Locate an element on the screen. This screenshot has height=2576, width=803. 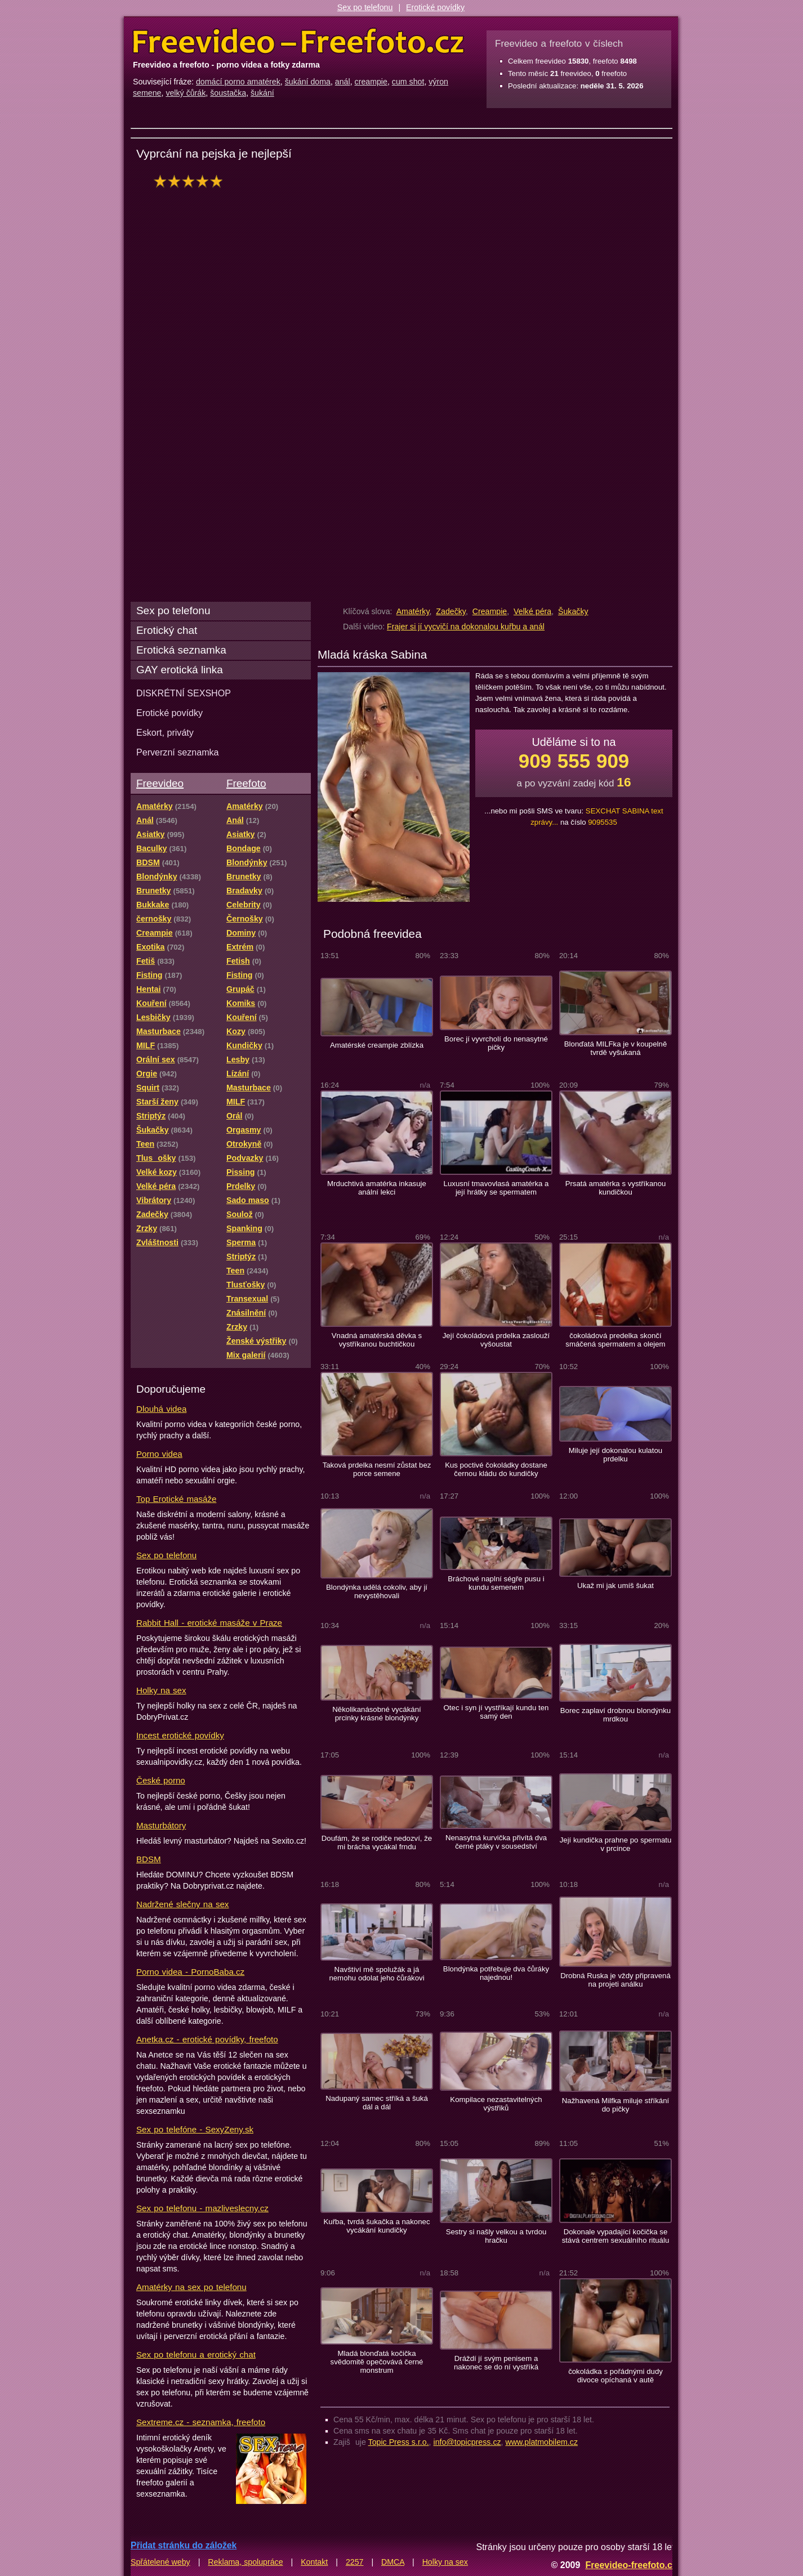
Prsatá amatérka s vystříkanou kundičkou is located at coordinates (615, 1187).